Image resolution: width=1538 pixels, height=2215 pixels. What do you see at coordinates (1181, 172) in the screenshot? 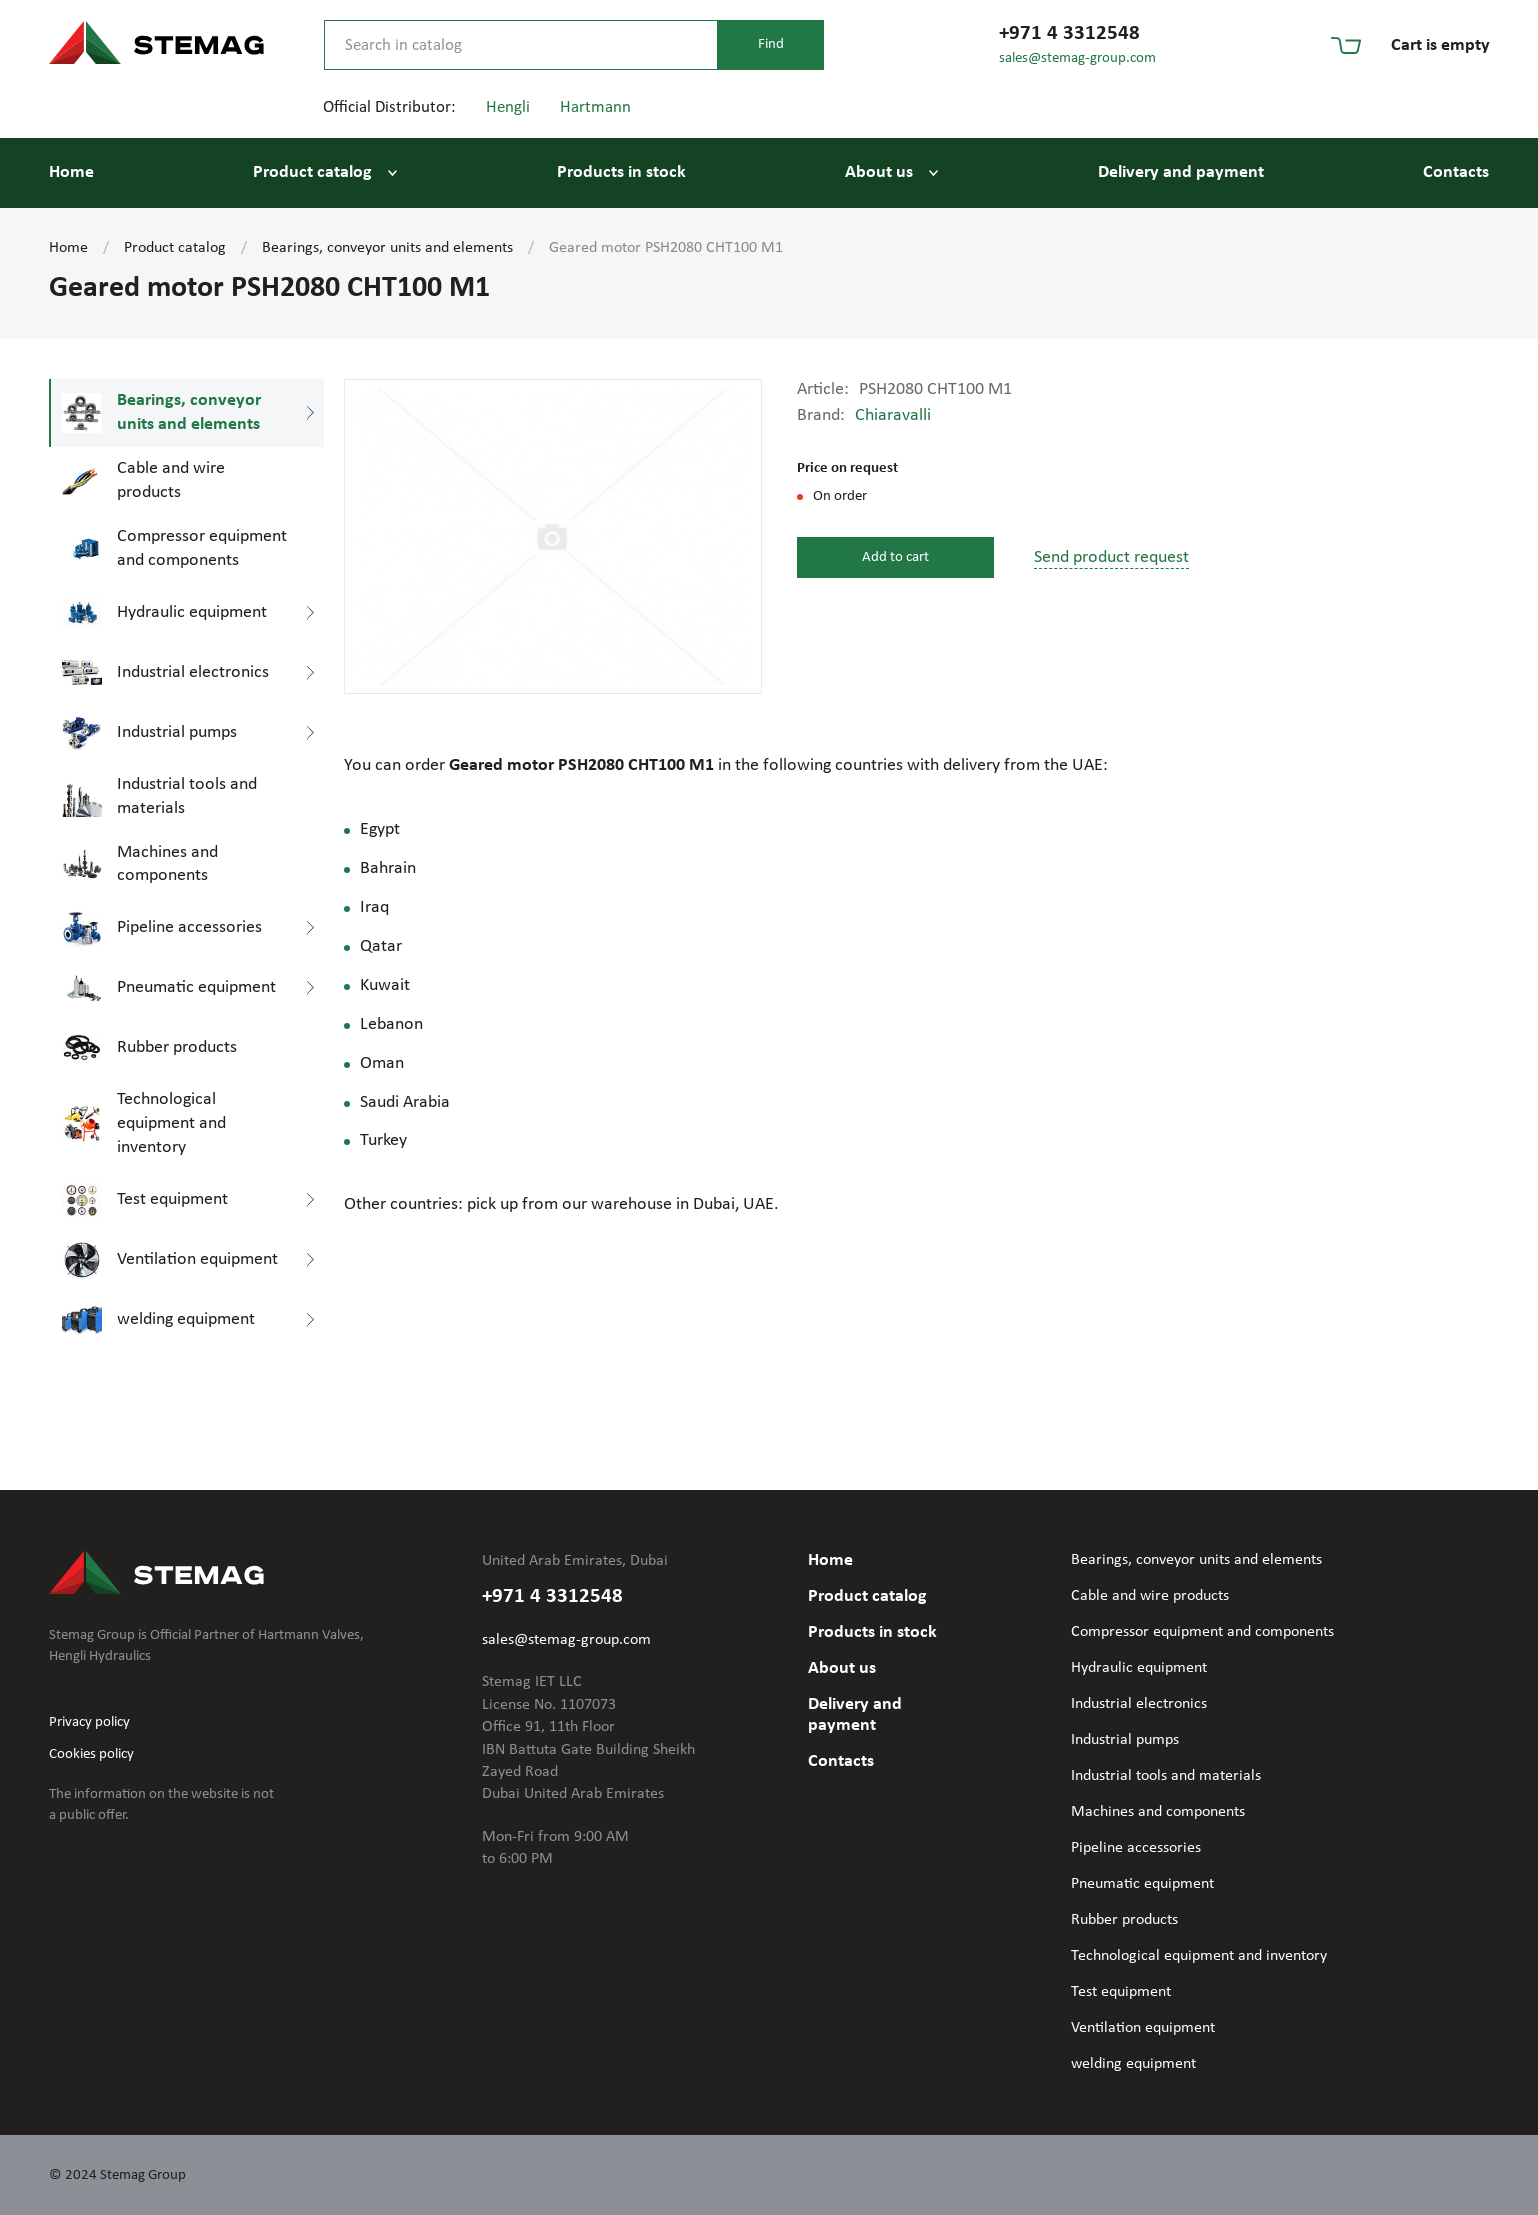
I see `Delivery and payment` at bounding box center [1181, 172].